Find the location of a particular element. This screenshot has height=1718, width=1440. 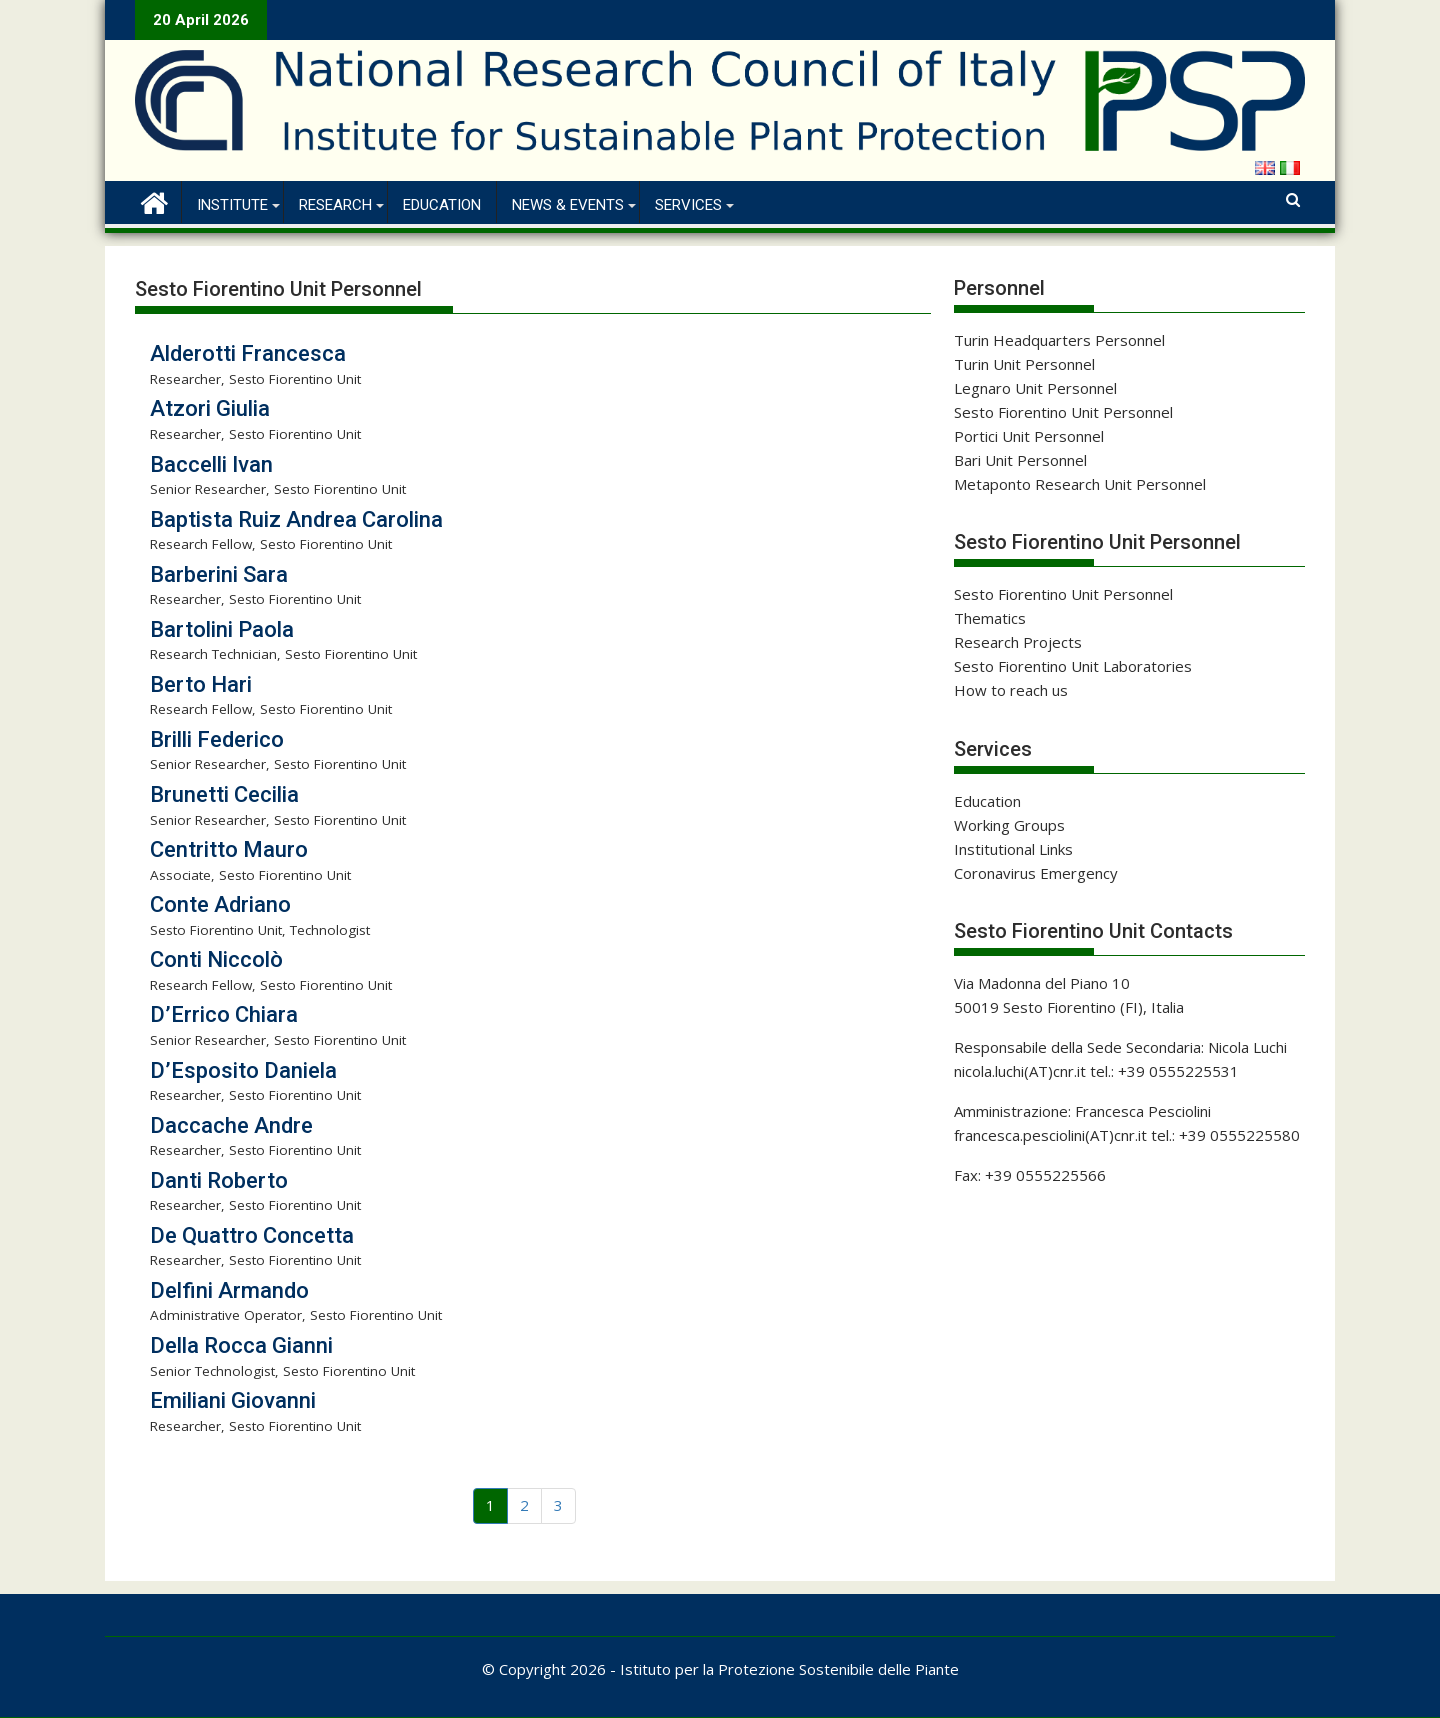

Conti Niccolò is located at coordinates (216, 959).